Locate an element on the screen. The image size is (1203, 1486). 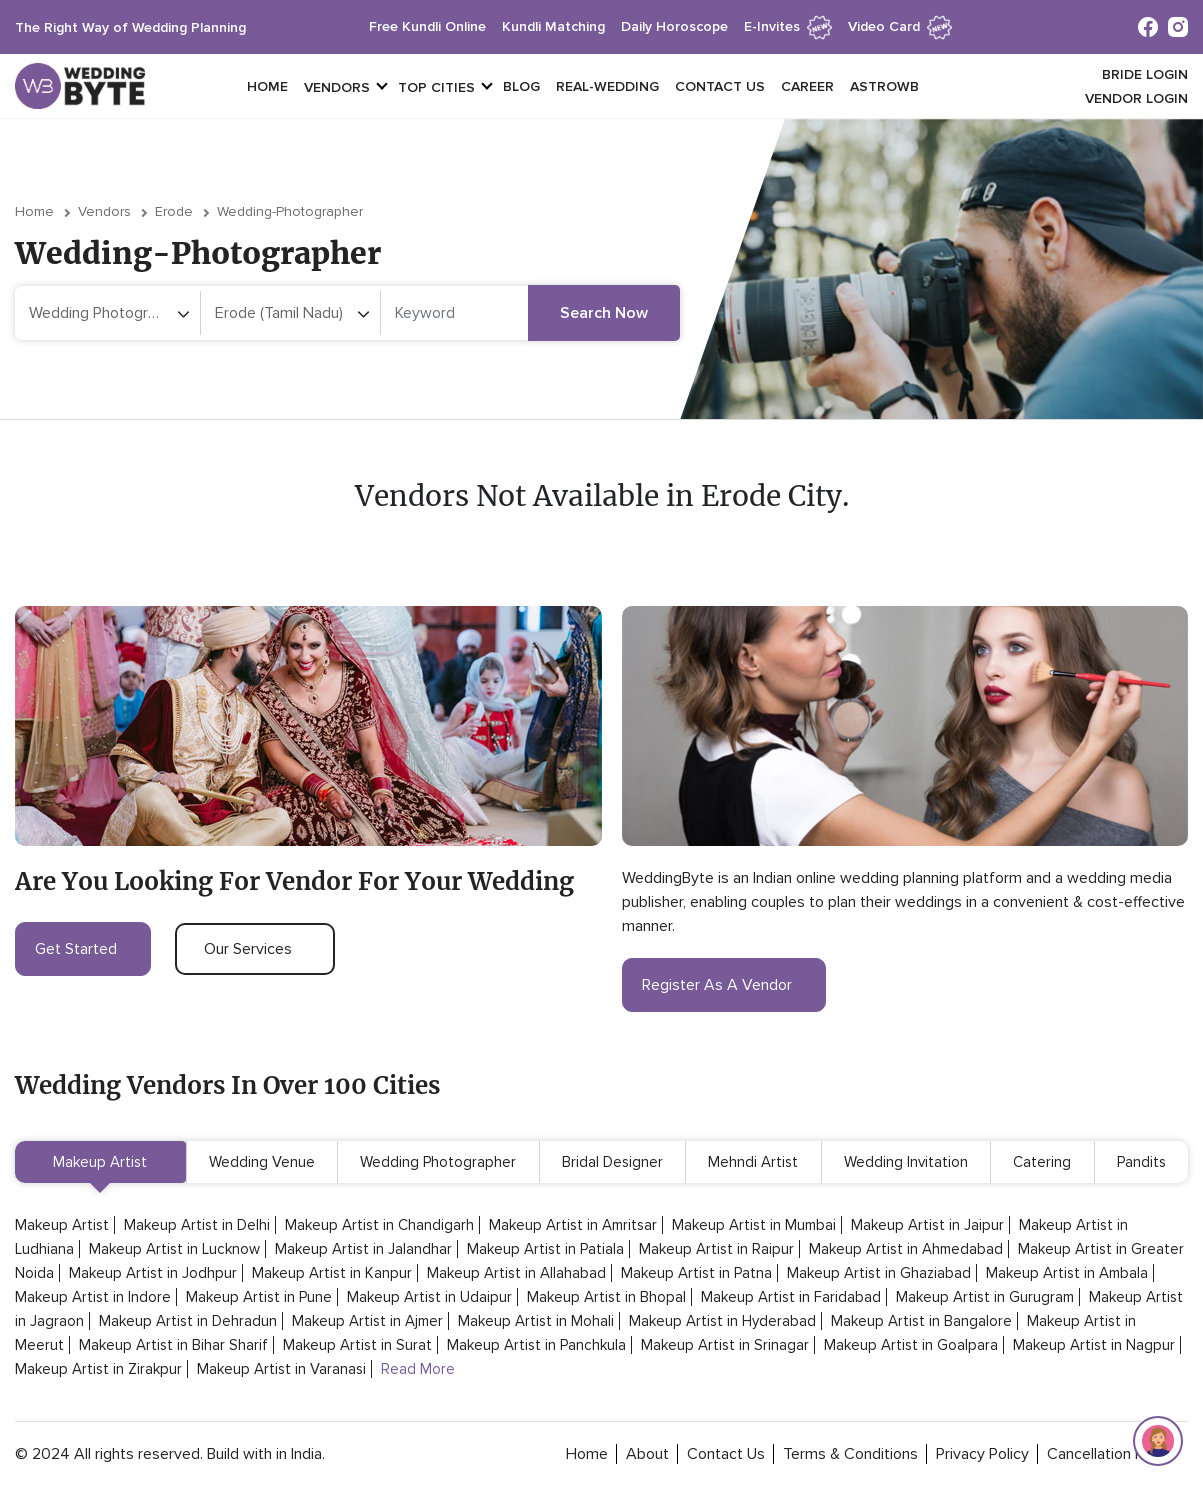
Makeup Artist in Nagpur is located at coordinates (1094, 1345).